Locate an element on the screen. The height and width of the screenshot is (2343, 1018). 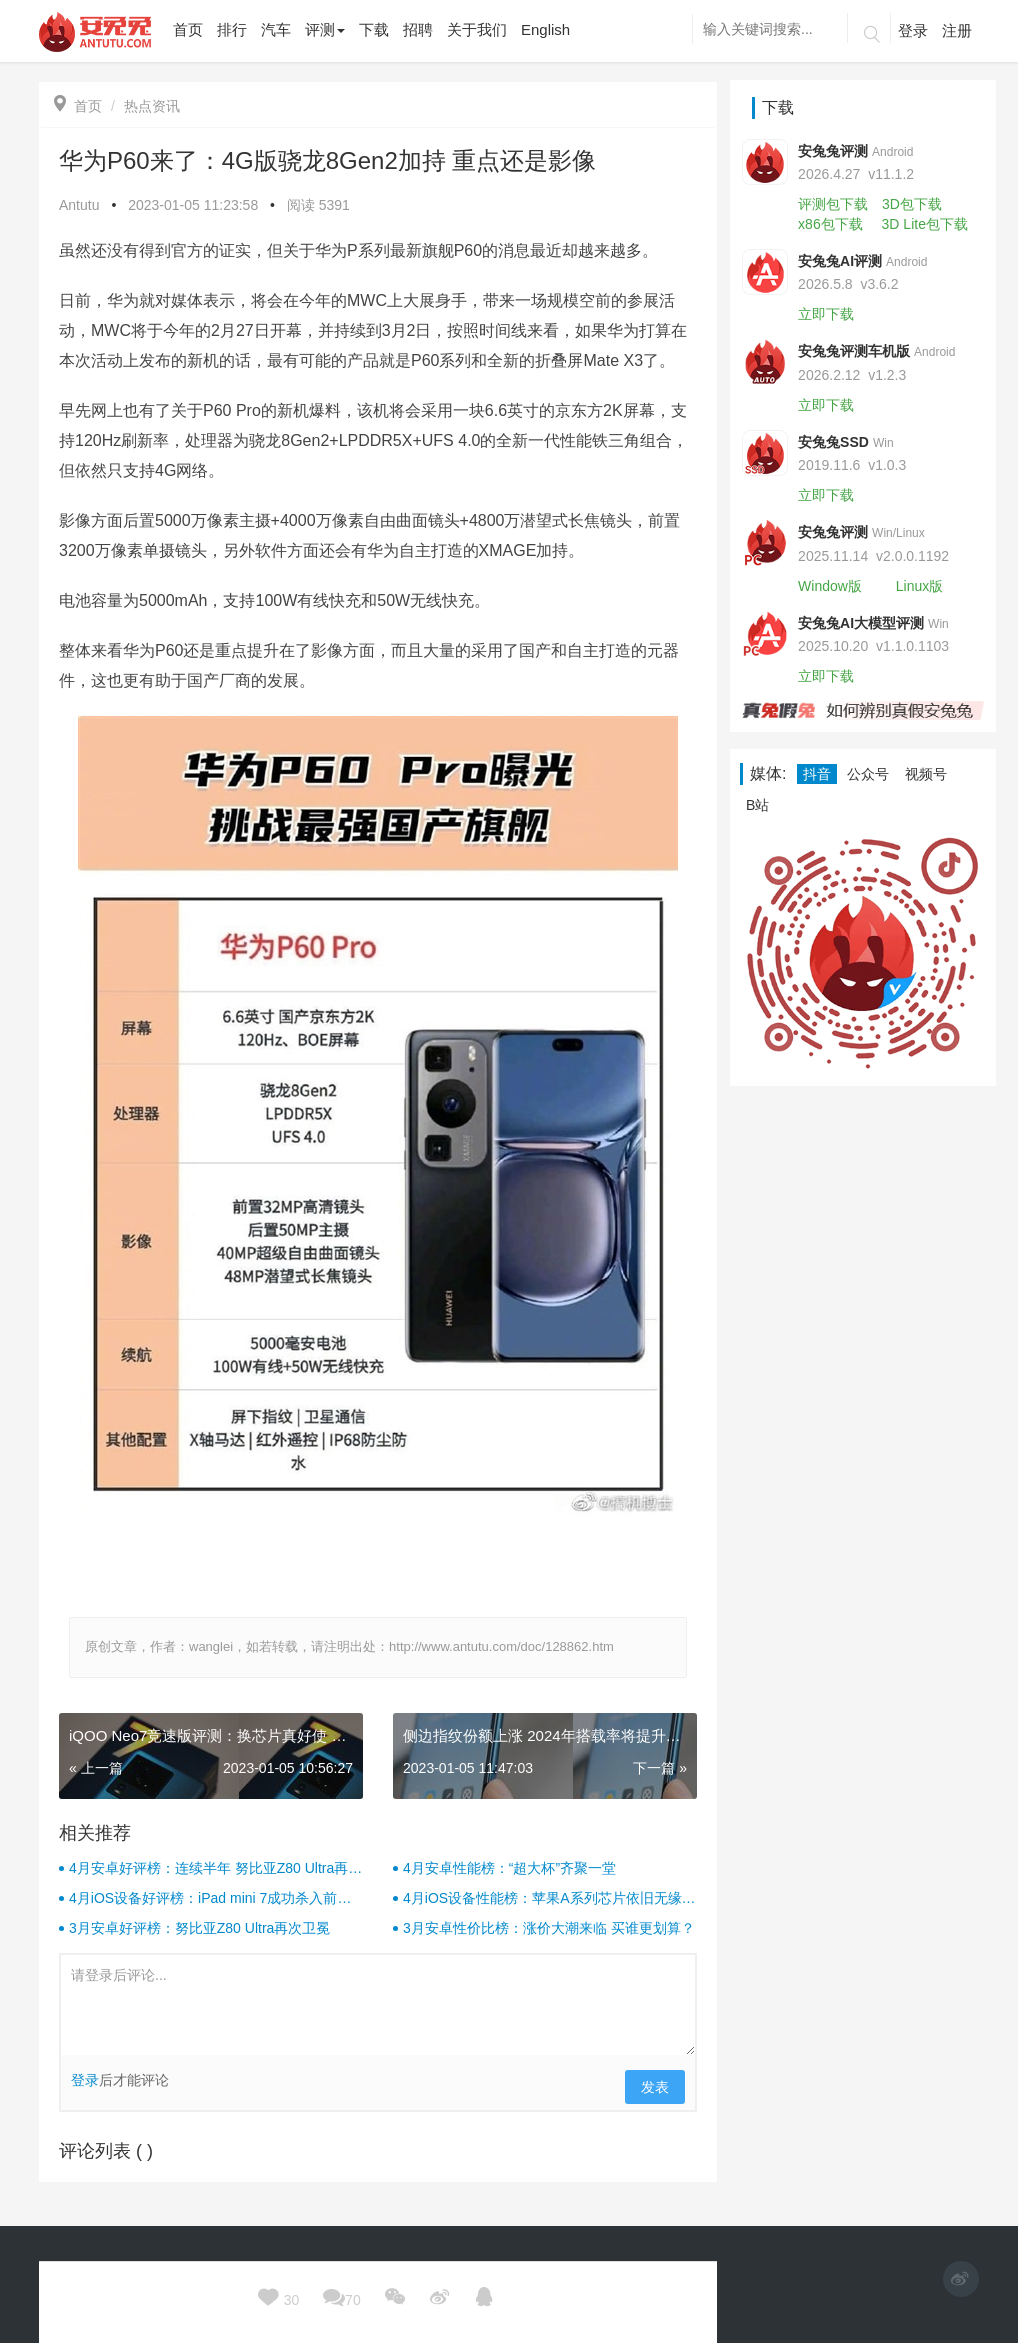
x86包下载 is located at coordinates (830, 224).